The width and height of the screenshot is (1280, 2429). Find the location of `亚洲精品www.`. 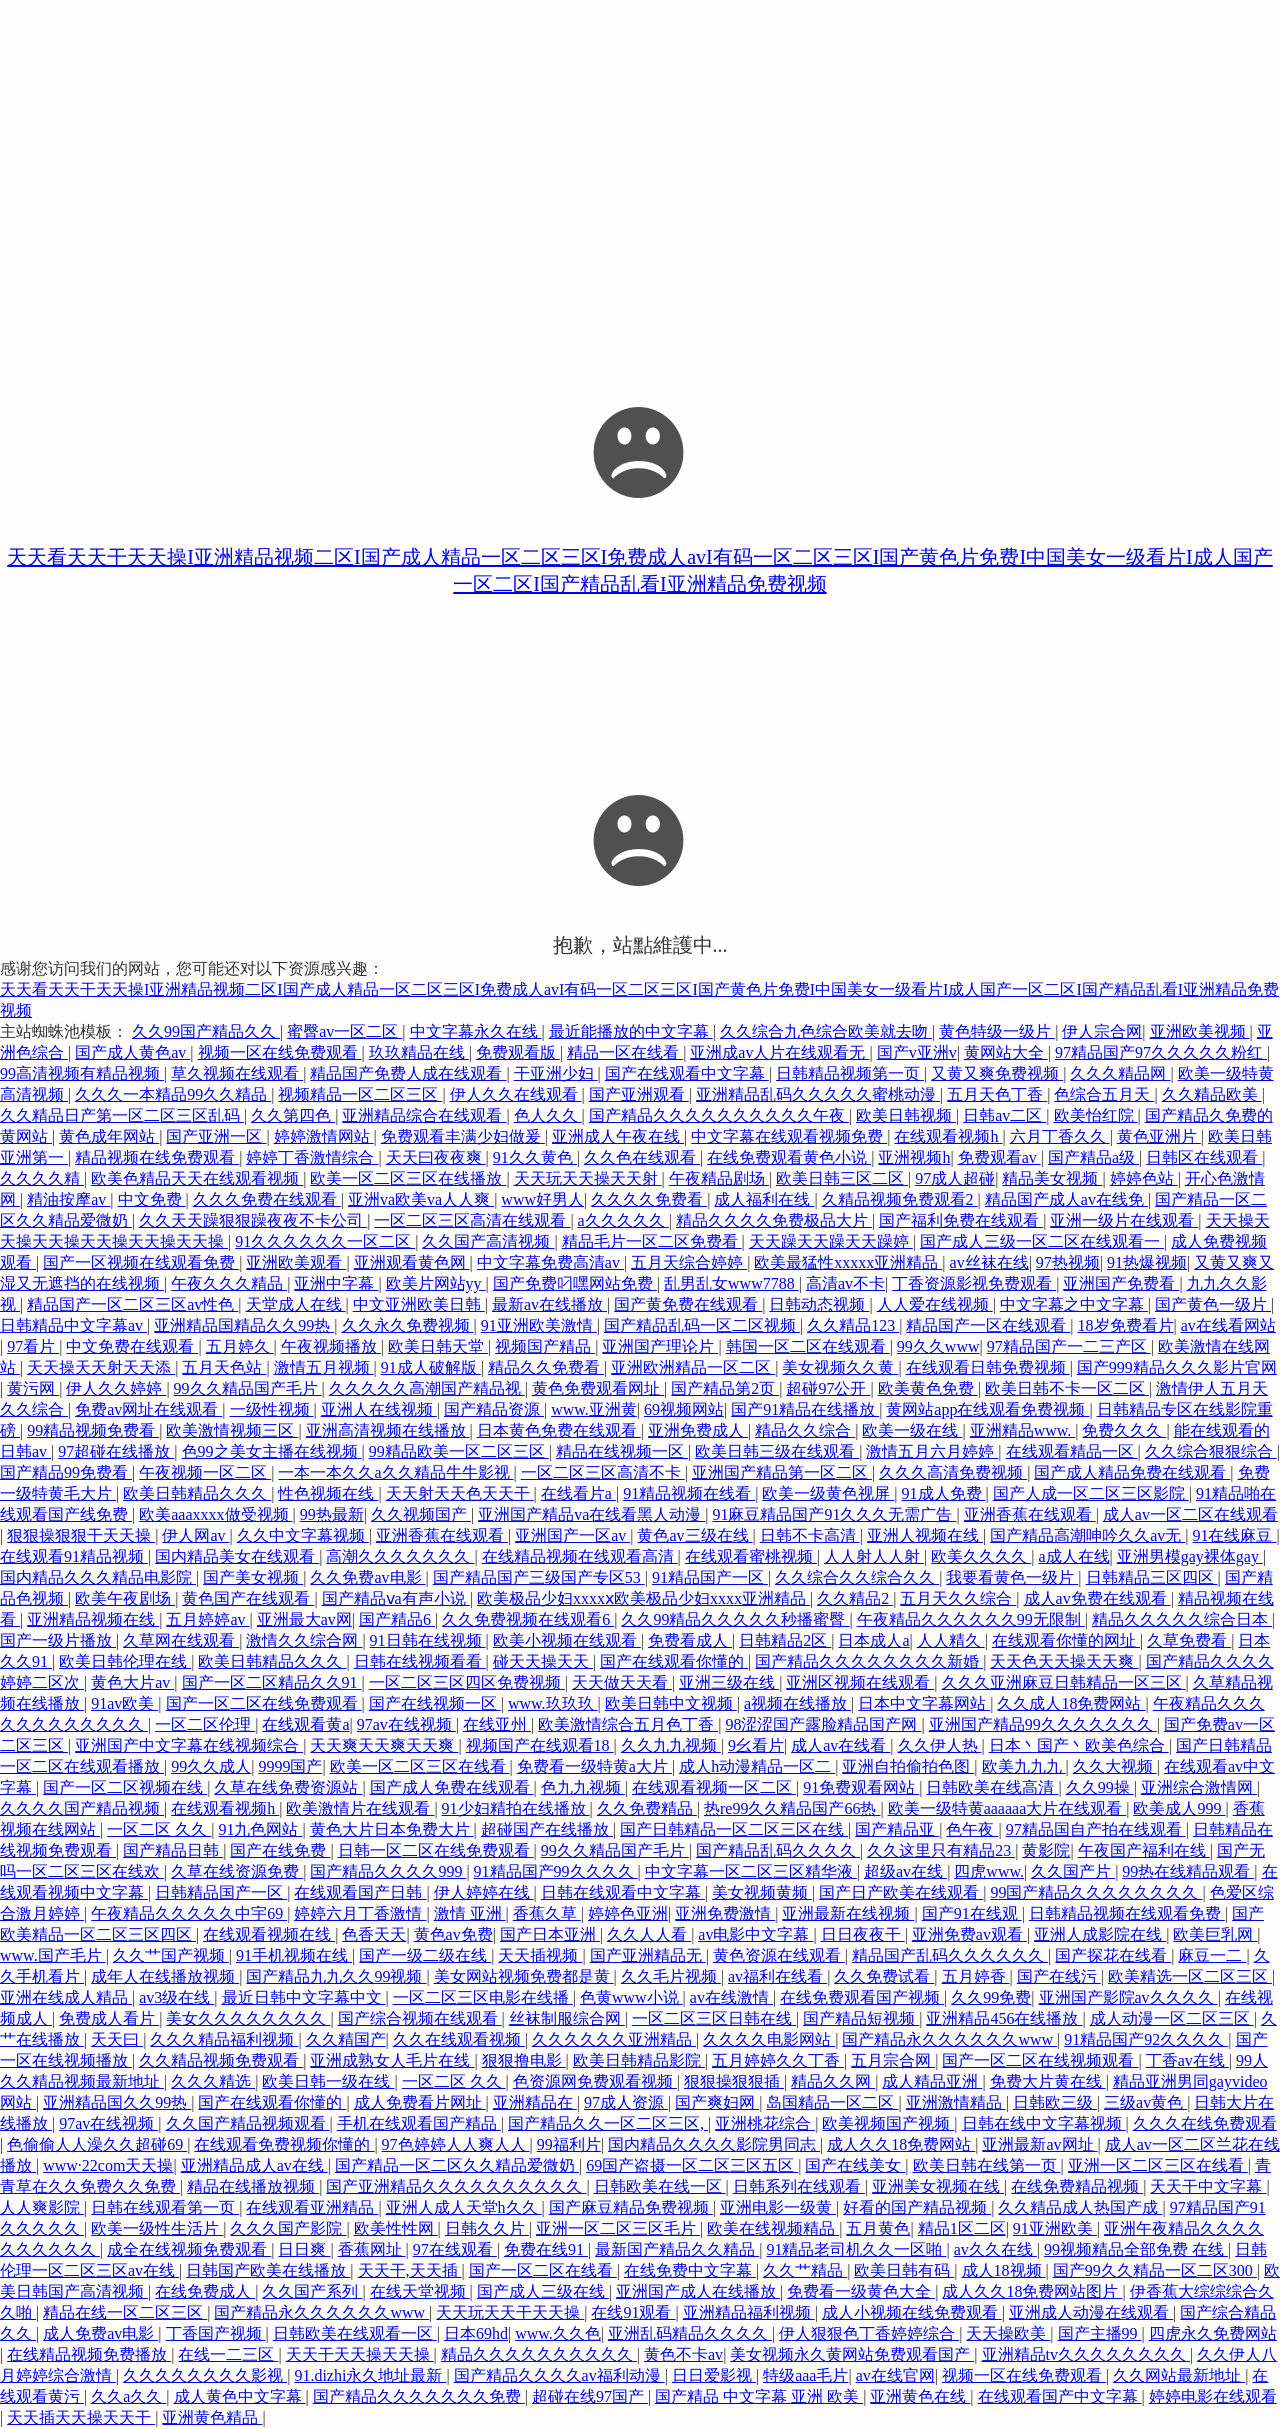

亚洲精品www. is located at coordinates (1023, 1430).